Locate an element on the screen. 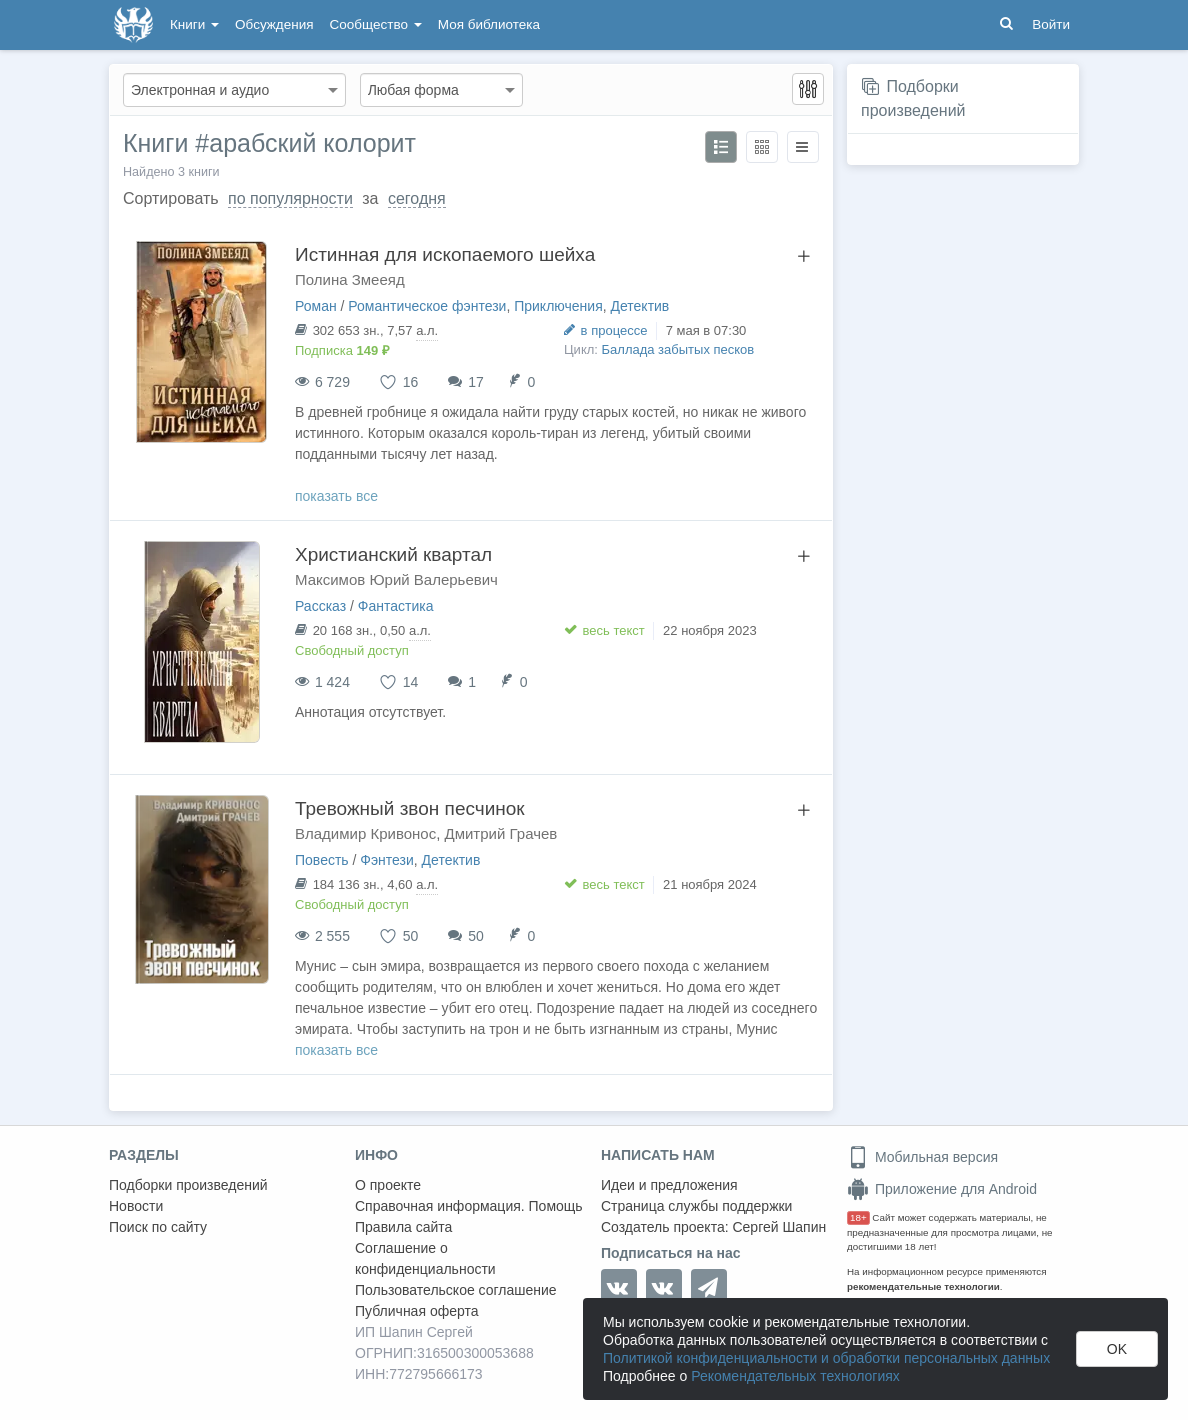 The width and height of the screenshot is (1188, 1420). Книги is located at coordinates (194, 24).